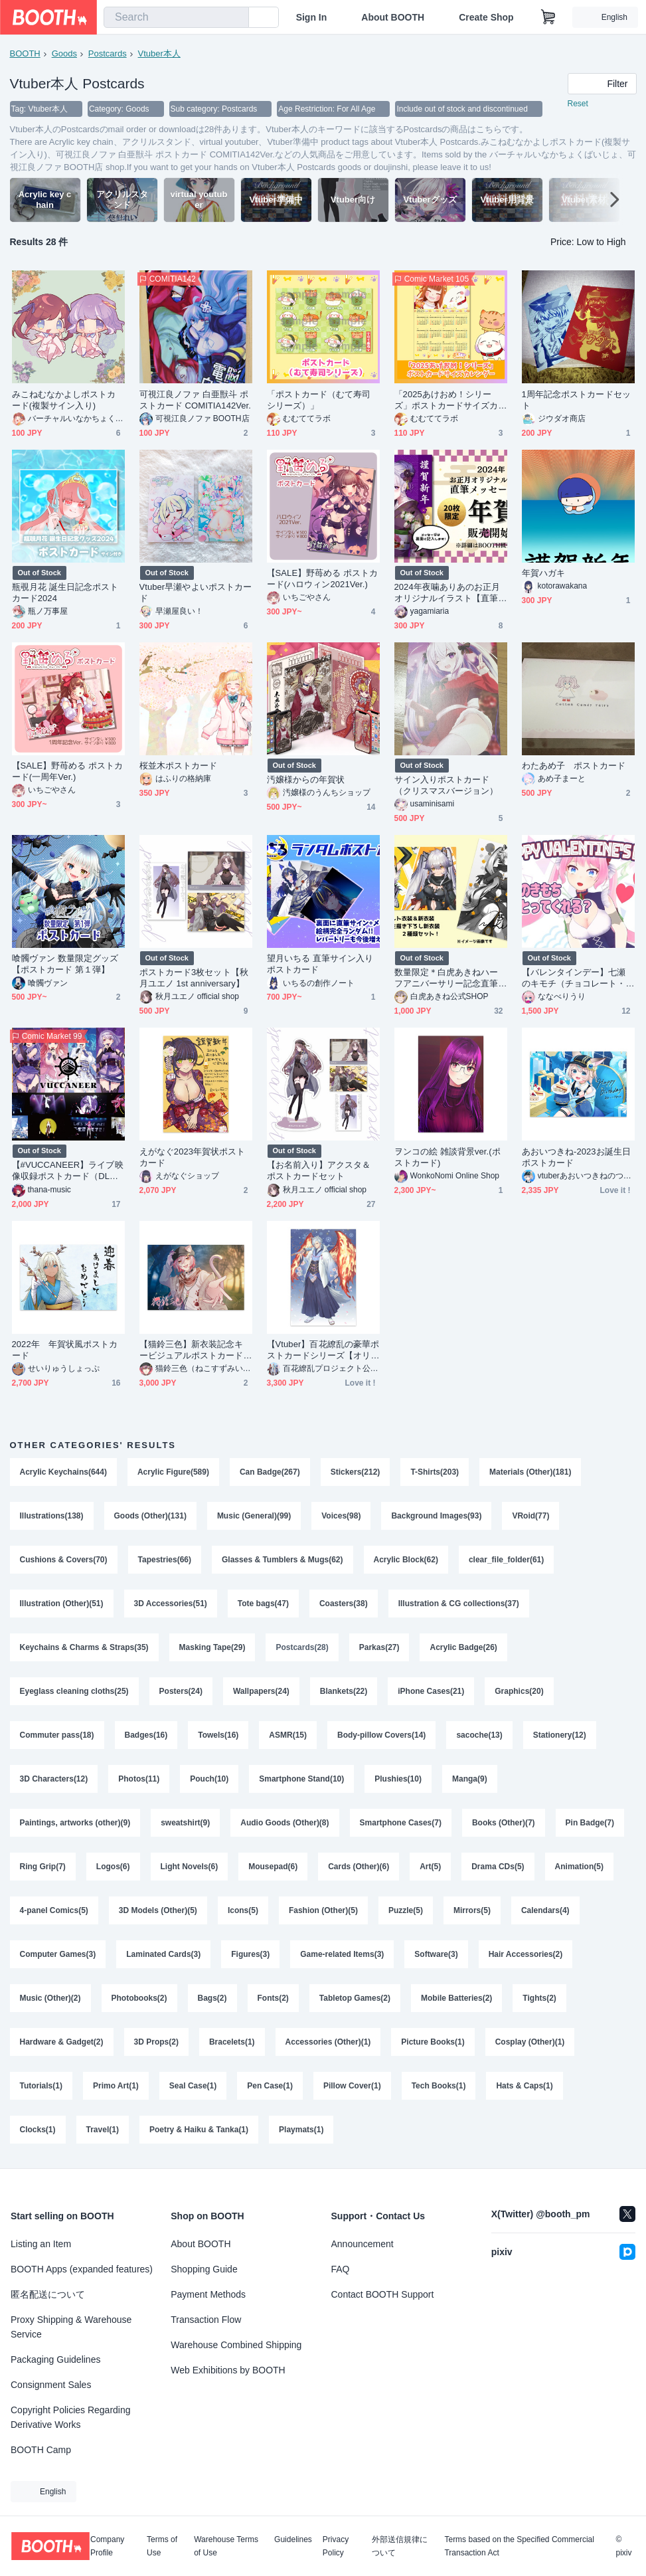  Describe the element at coordinates (272, 1866) in the screenshot. I see `Mousepad(6)` at that location.